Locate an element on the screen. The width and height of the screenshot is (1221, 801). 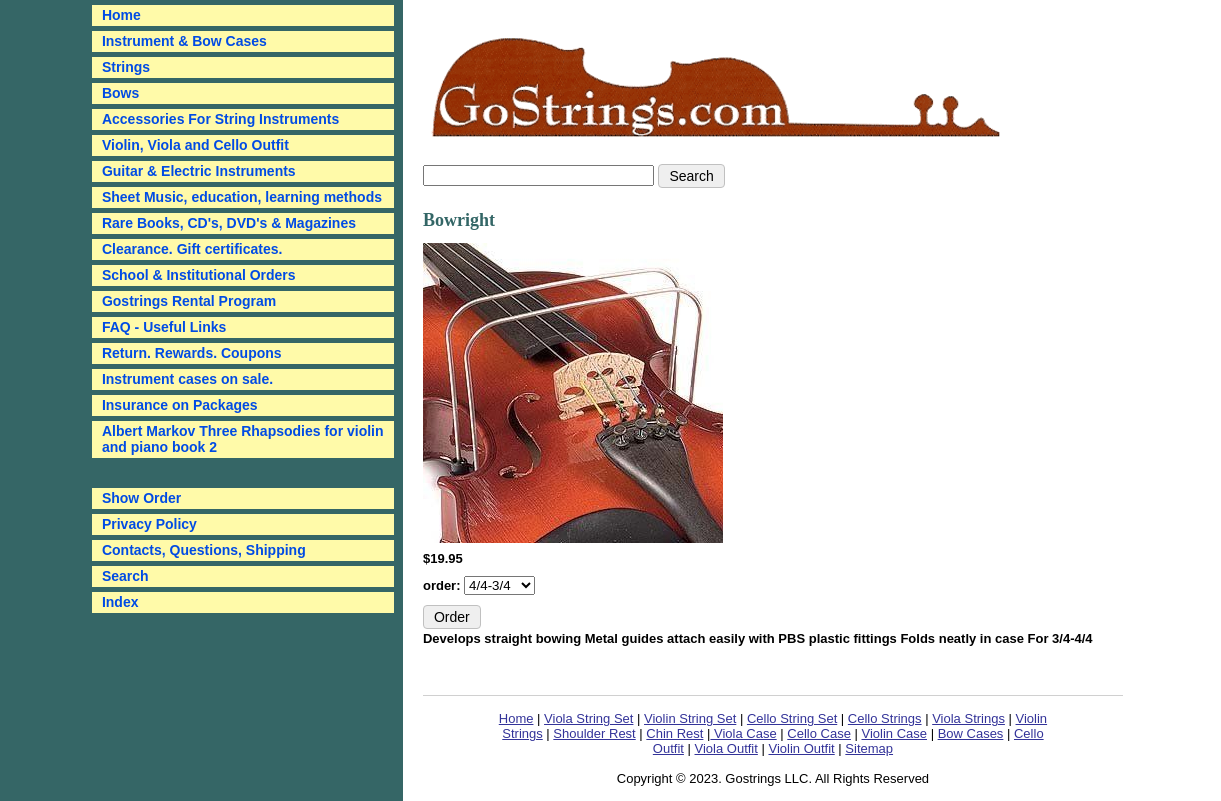
FAQ - Useful Links is located at coordinates (164, 327).